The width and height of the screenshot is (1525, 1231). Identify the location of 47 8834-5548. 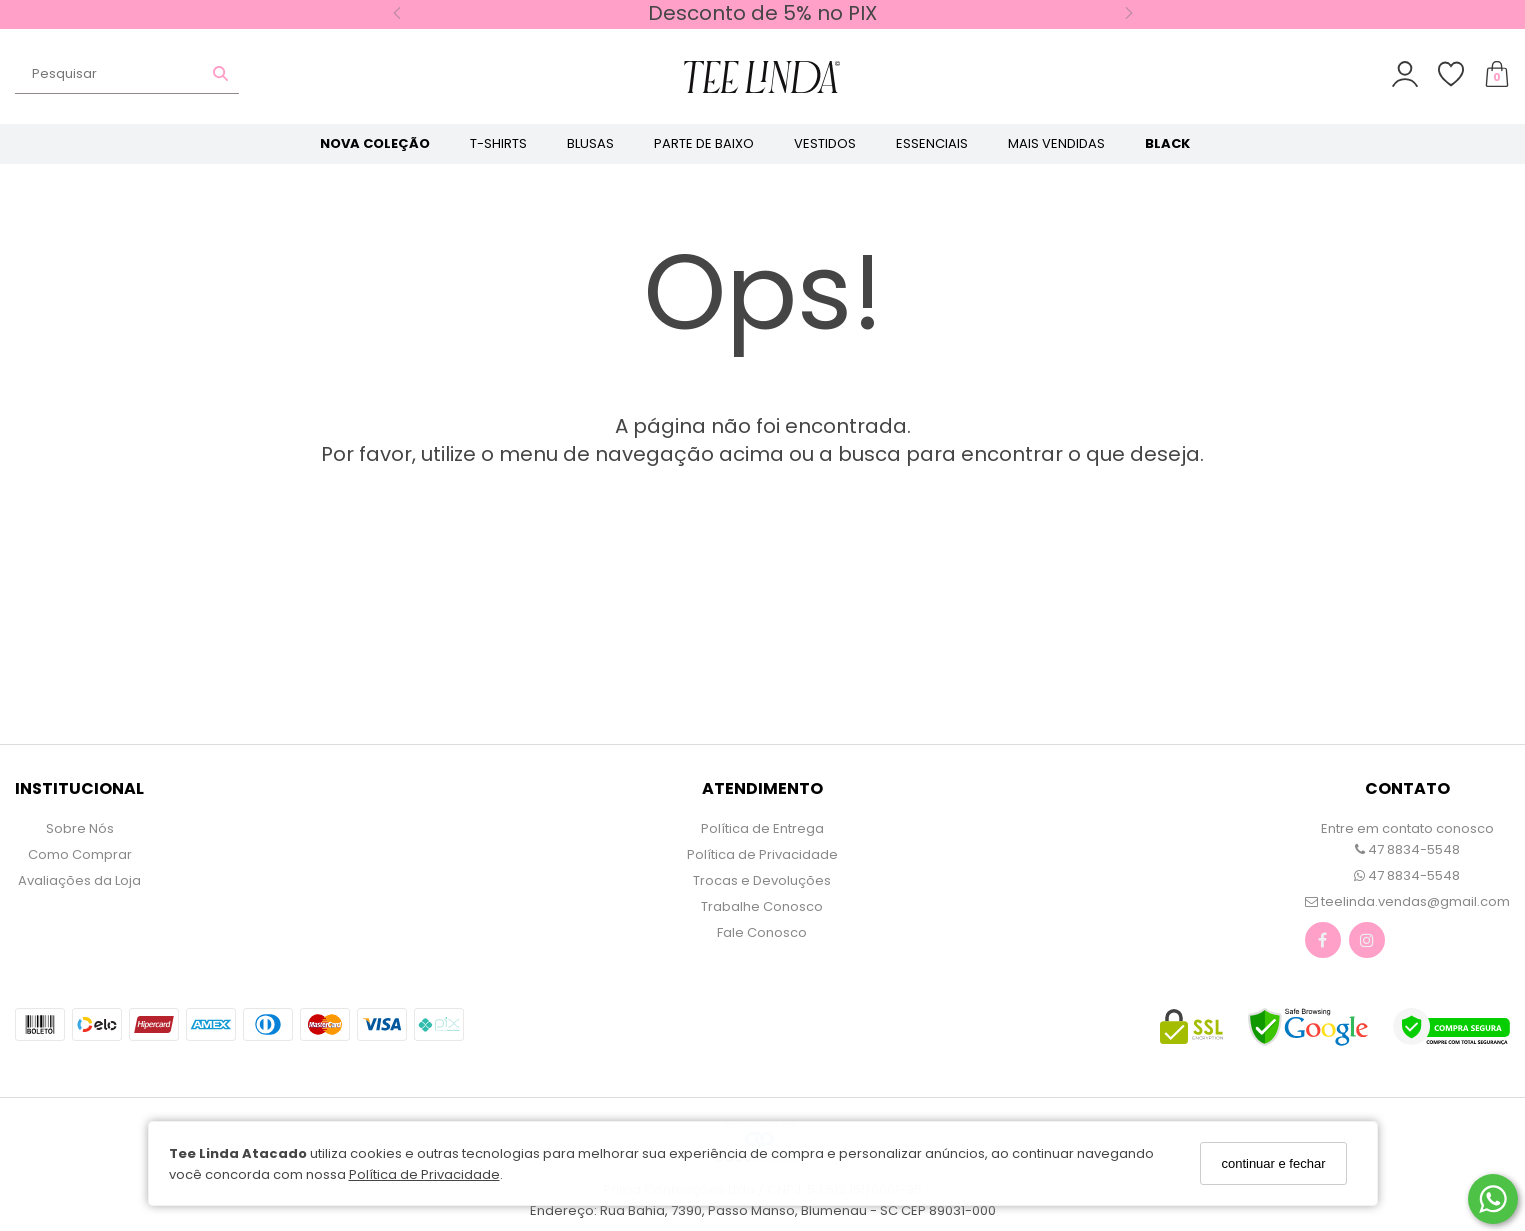
(1407, 849).